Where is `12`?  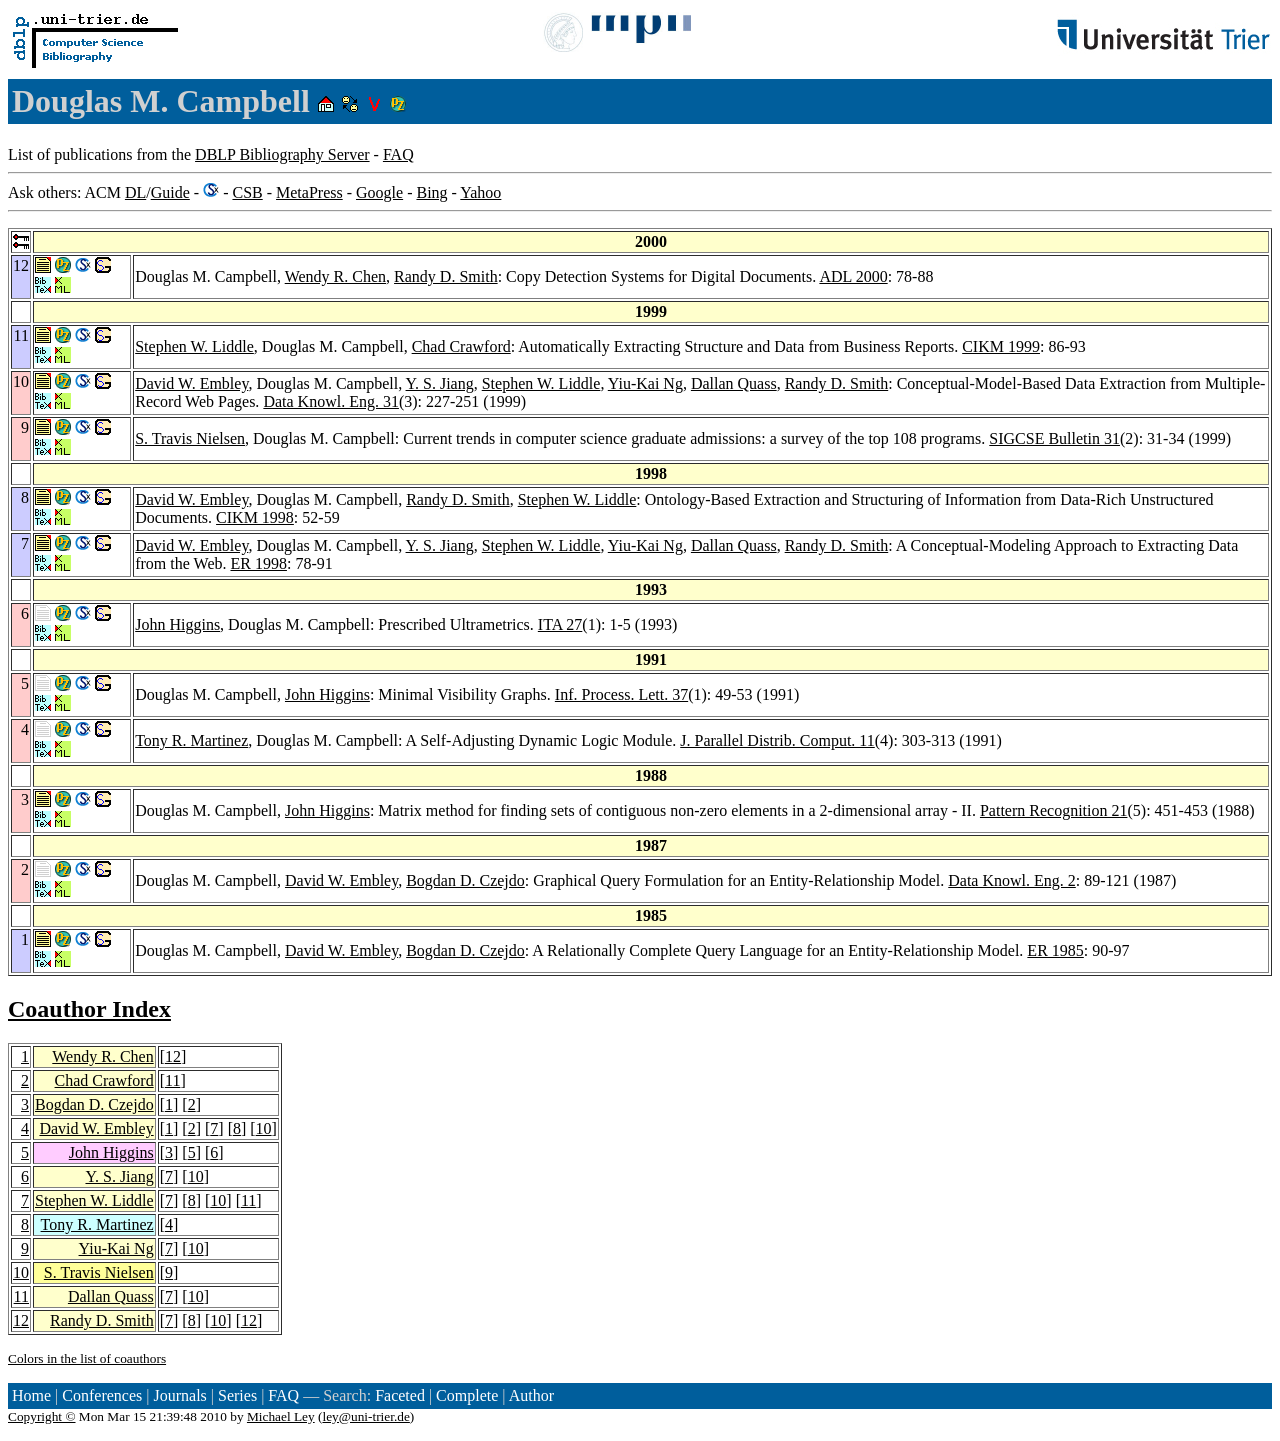
12 is located at coordinates (173, 1056).